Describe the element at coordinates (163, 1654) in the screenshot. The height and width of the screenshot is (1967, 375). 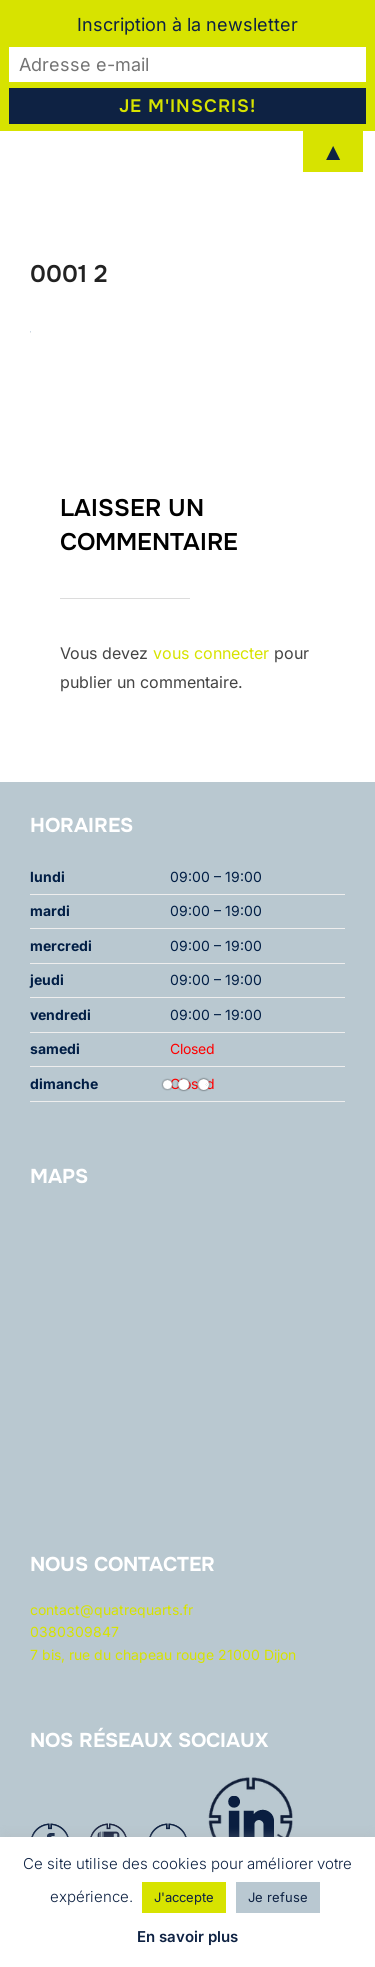
I see `7 bis, rue du chapeau rouge 21000 Dijon` at that location.